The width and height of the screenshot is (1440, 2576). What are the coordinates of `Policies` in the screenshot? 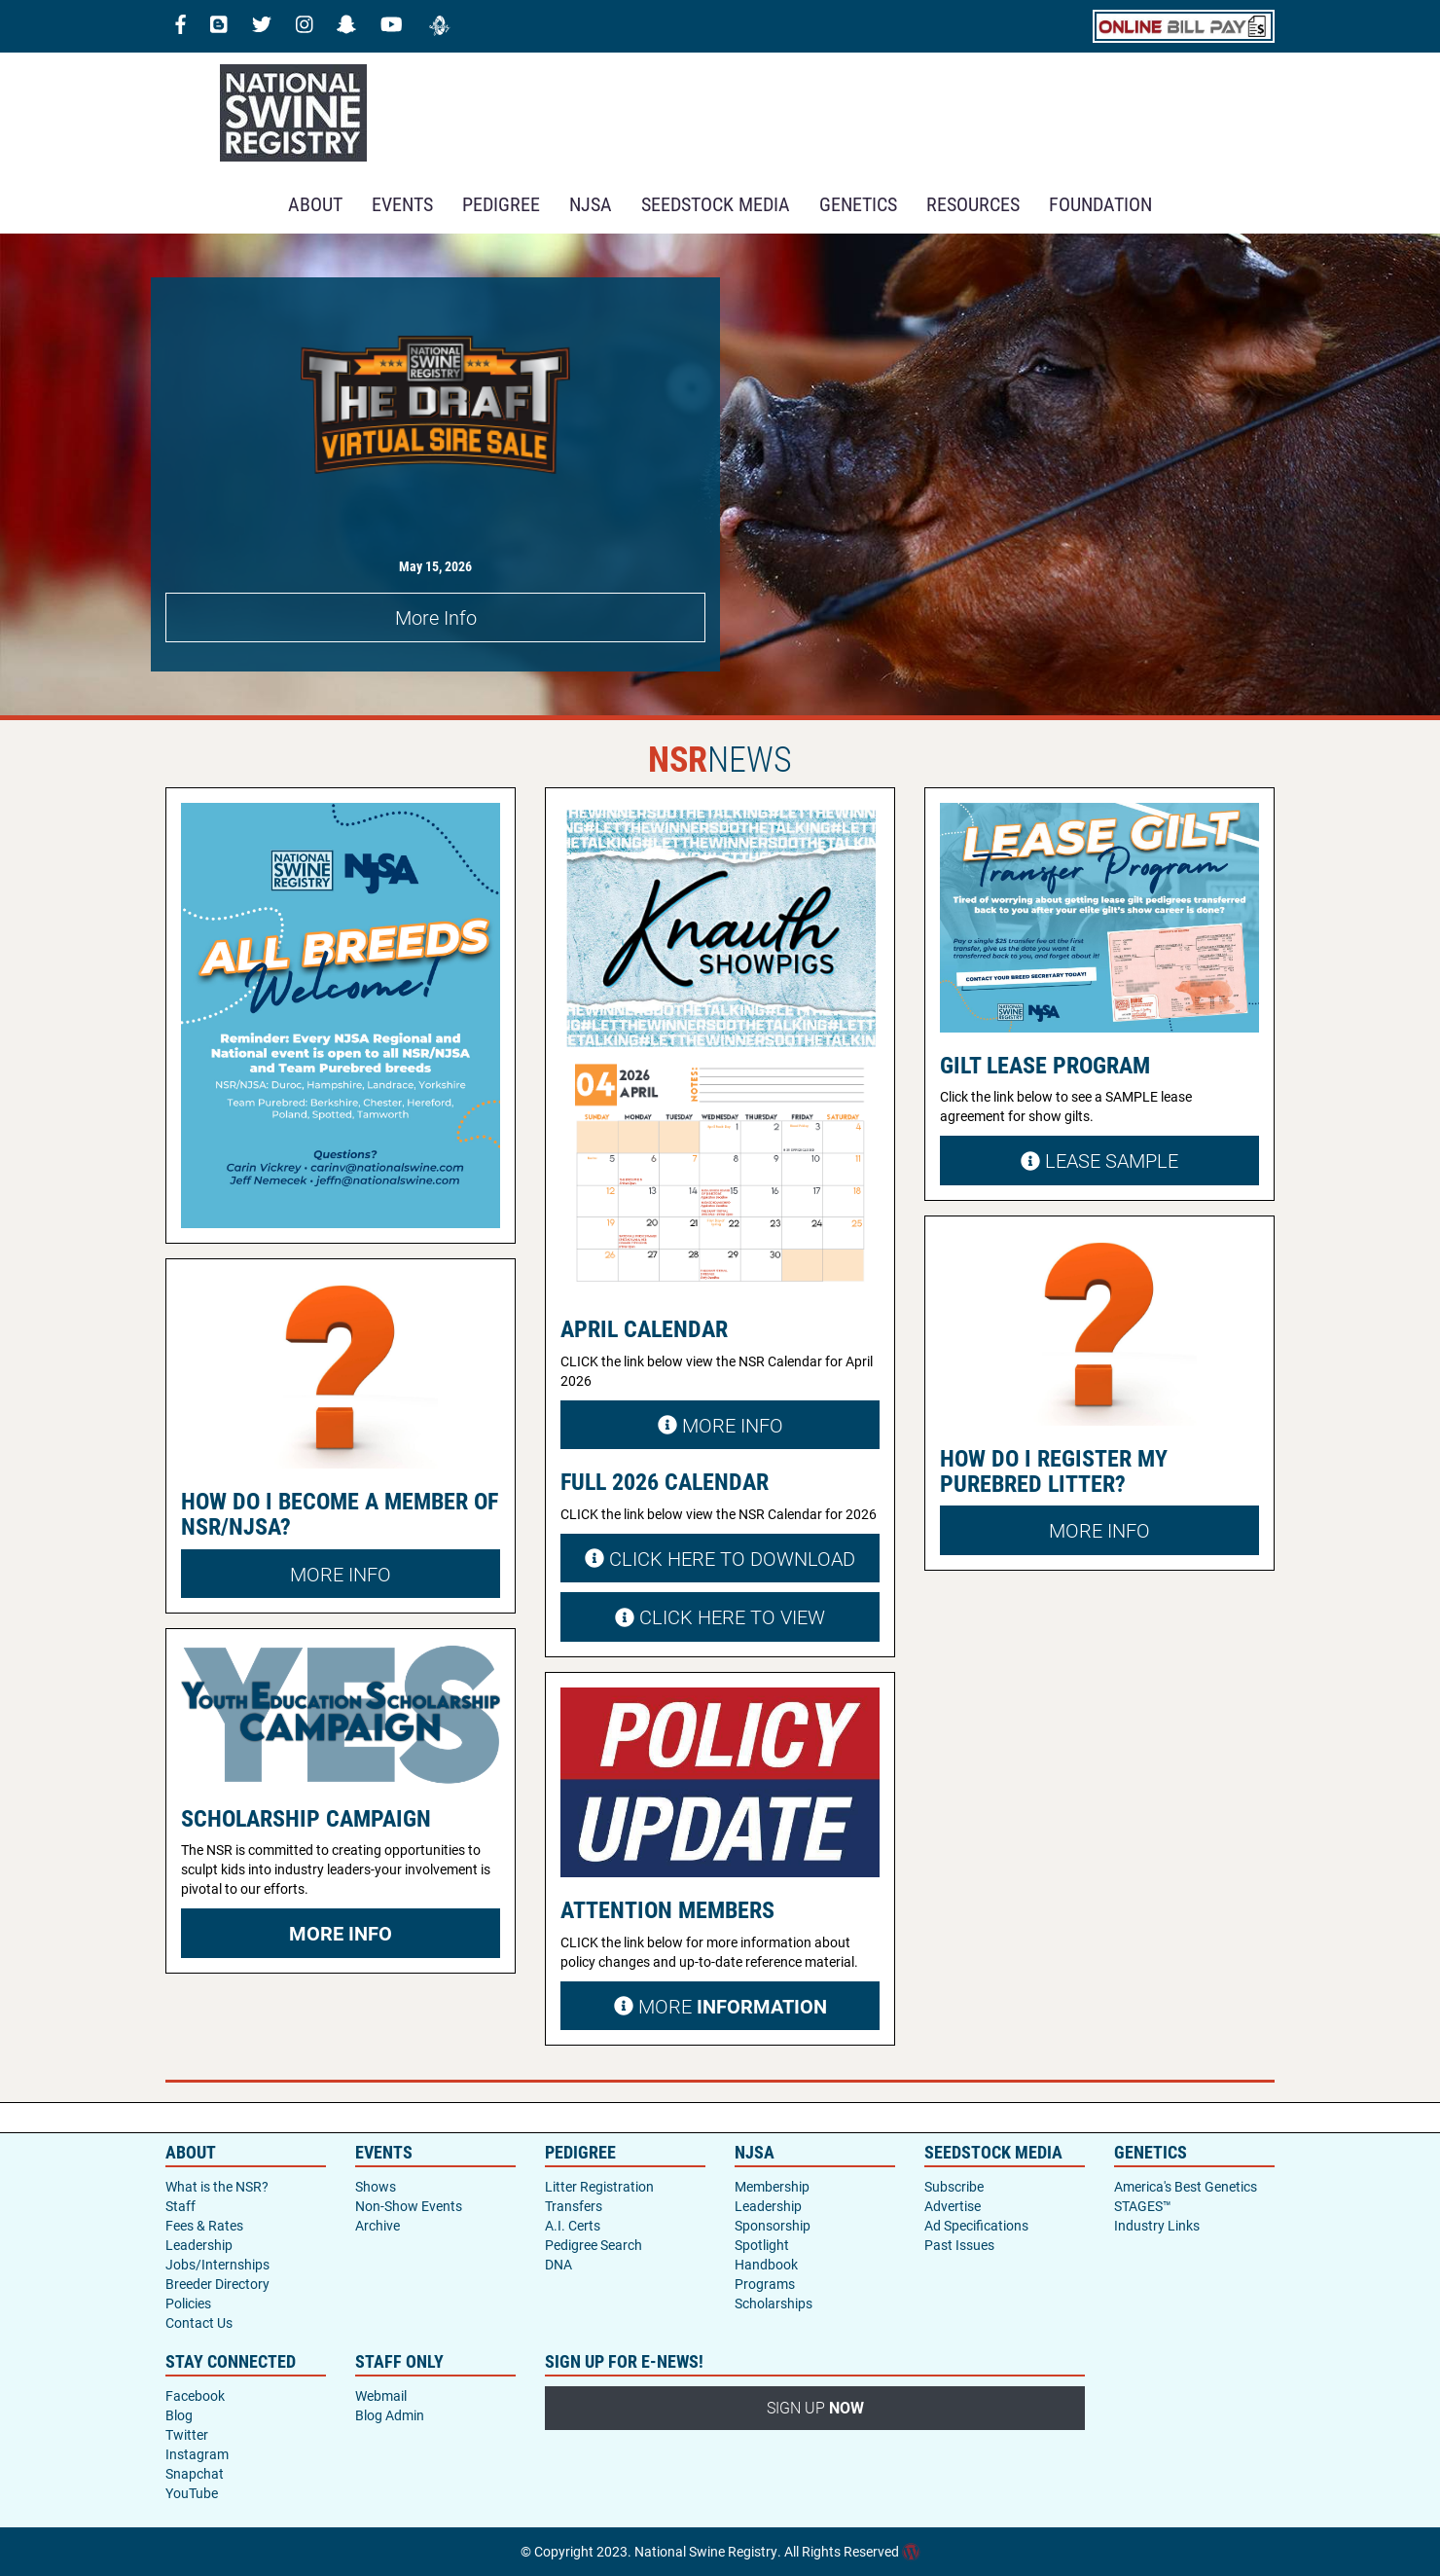 It's located at (188, 2303).